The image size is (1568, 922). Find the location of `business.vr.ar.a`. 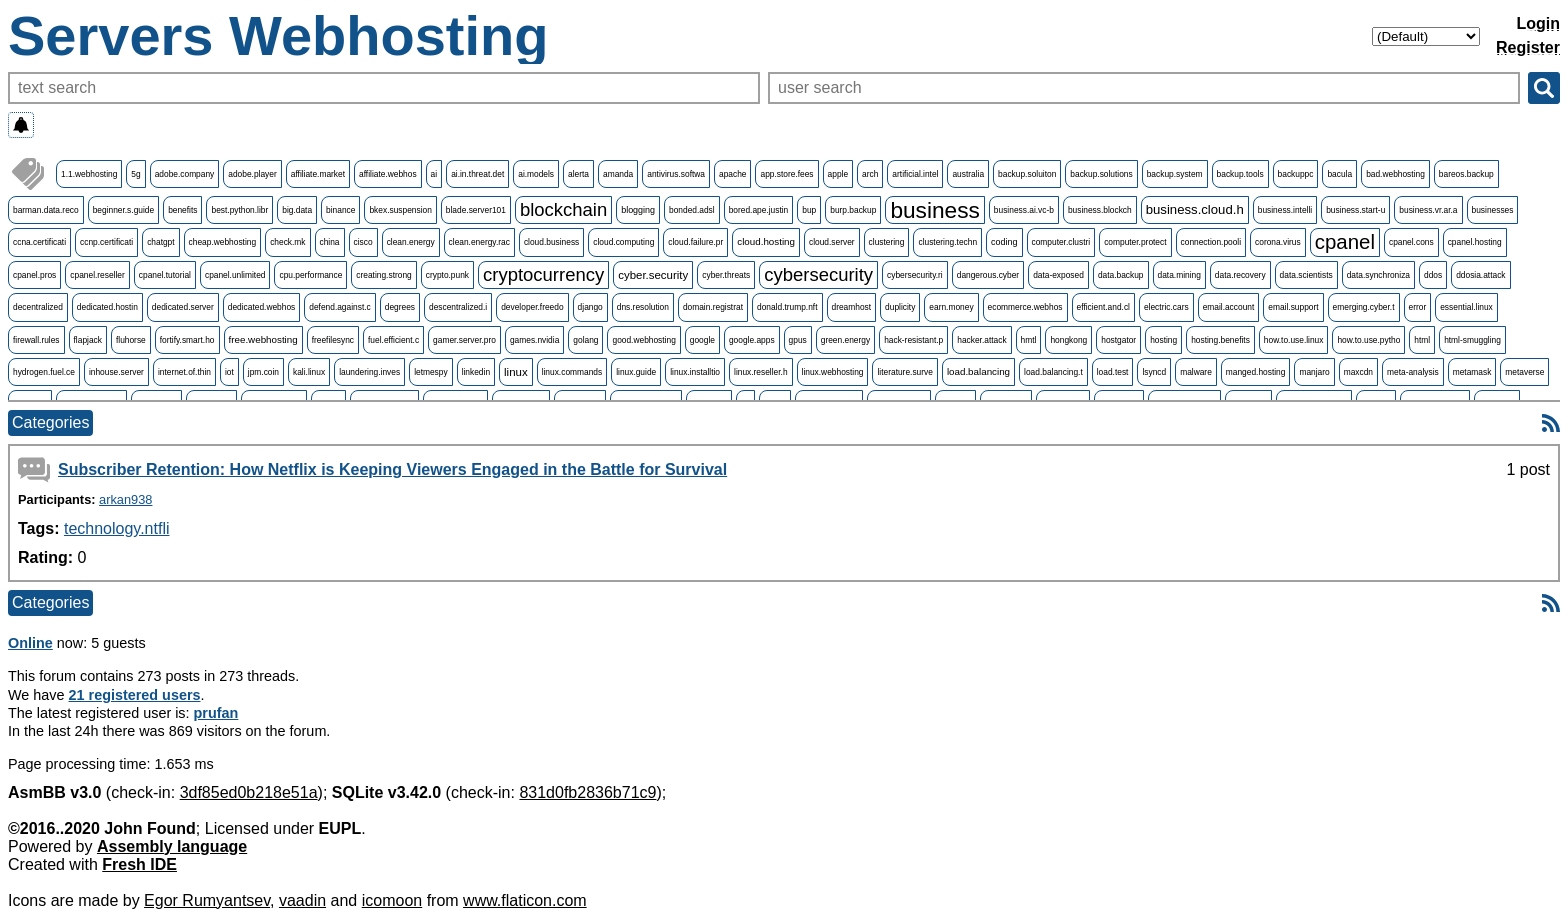

business.vr.ar.a is located at coordinates (1428, 210).